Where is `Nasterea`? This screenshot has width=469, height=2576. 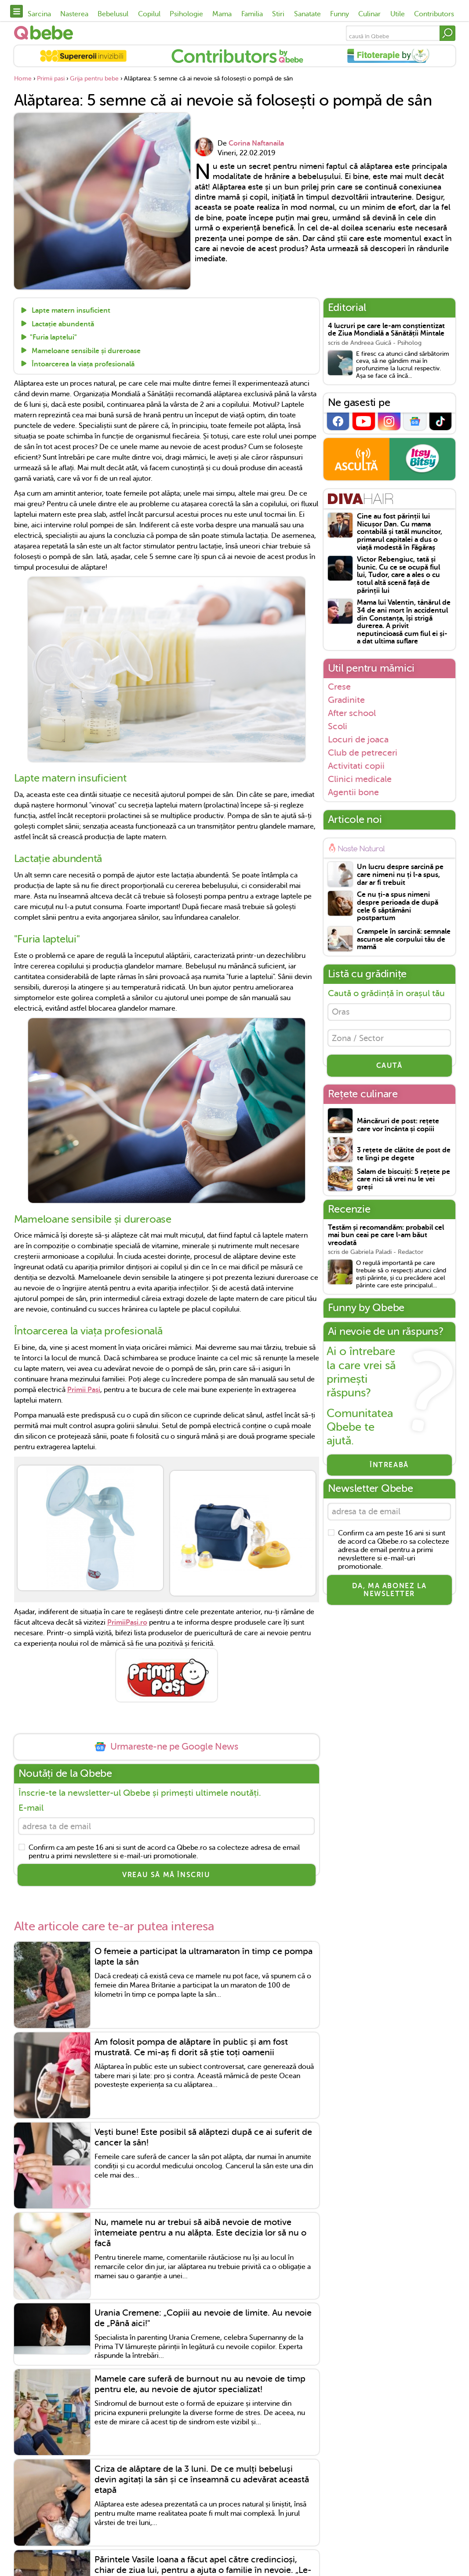 Nasterea is located at coordinates (74, 14).